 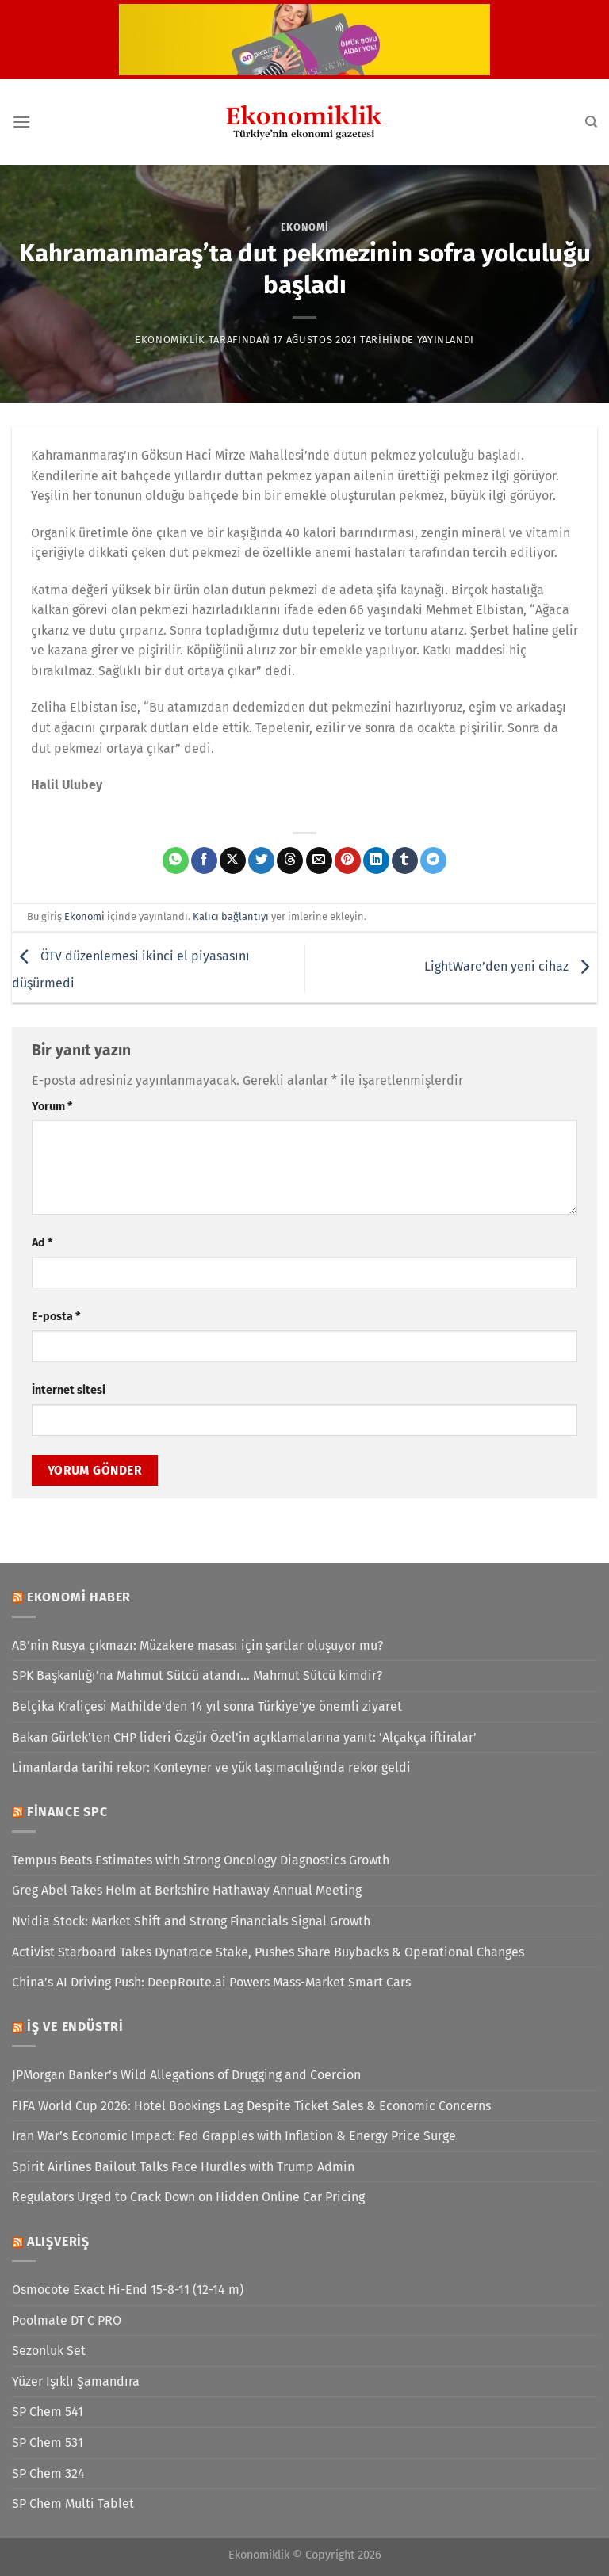 What do you see at coordinates (79, 1597) in the screenshot?
I see `Ekonomi Haber` at bounding box center [79, 1597].